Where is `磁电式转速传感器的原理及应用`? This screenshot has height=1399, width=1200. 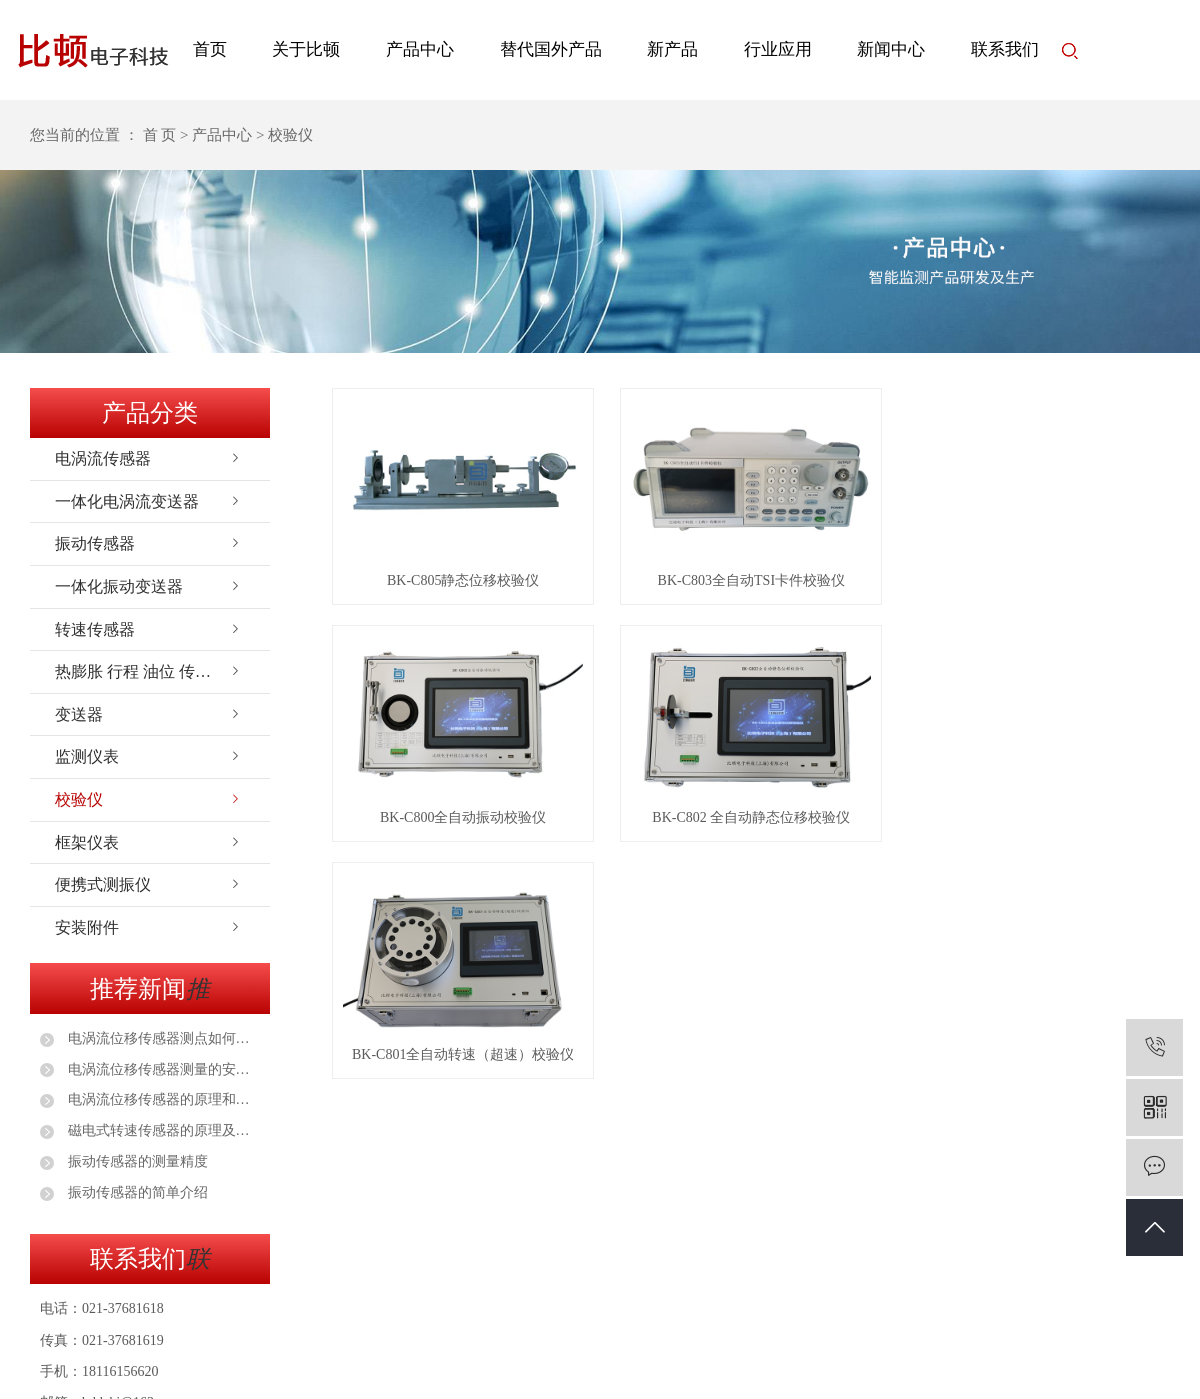 磁电式转速传感器的原理及应用 is located at coordinates (162, 1130).